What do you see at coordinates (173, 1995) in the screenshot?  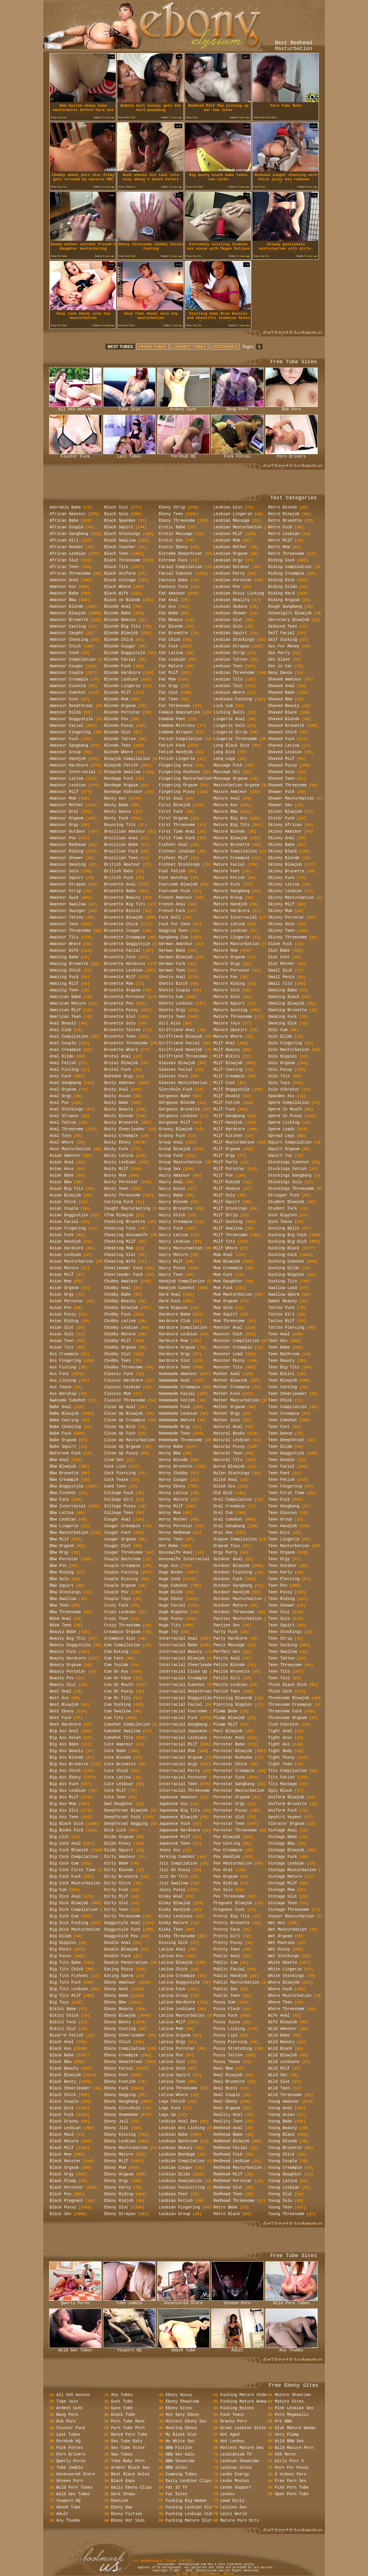 I see `Latina Group` at bounding box center [173, 1995].